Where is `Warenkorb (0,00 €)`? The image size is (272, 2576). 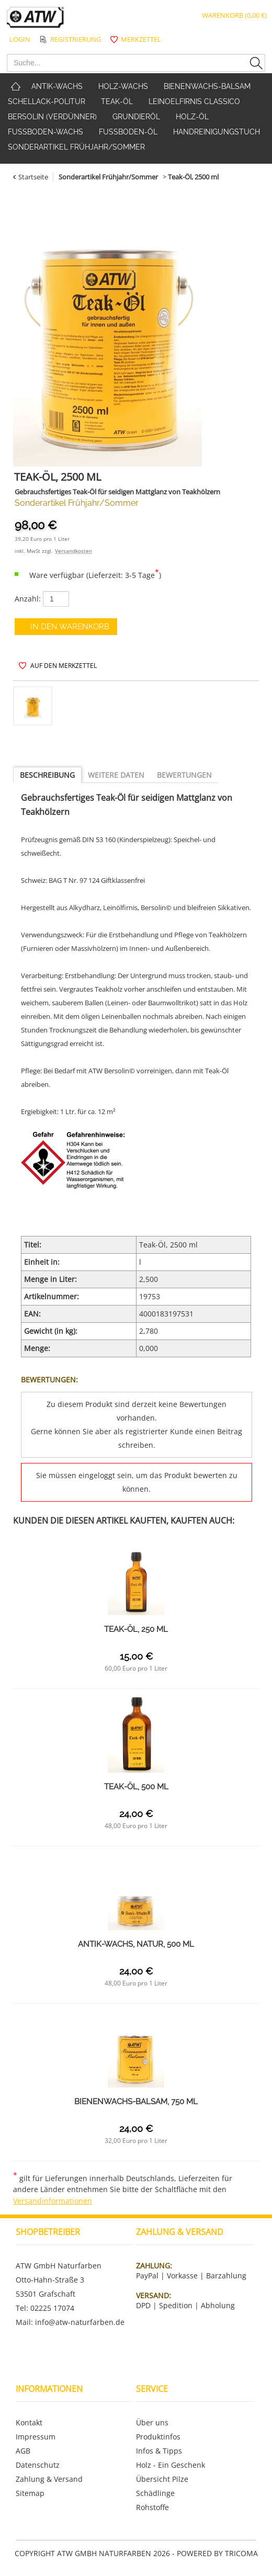 Warenkorb (0,00 €) is located at coordinates (234, 15).